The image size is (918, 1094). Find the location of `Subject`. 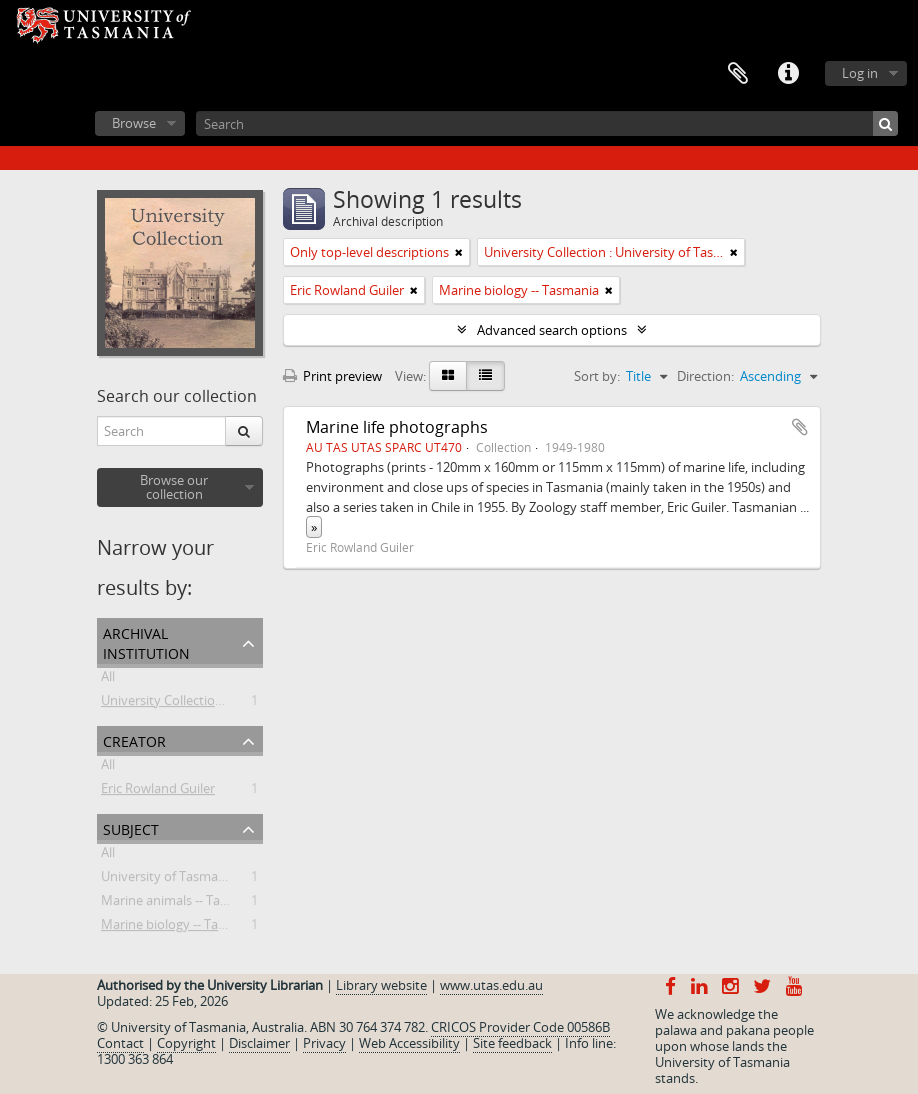

Subject is located at coordinates (131, 827).